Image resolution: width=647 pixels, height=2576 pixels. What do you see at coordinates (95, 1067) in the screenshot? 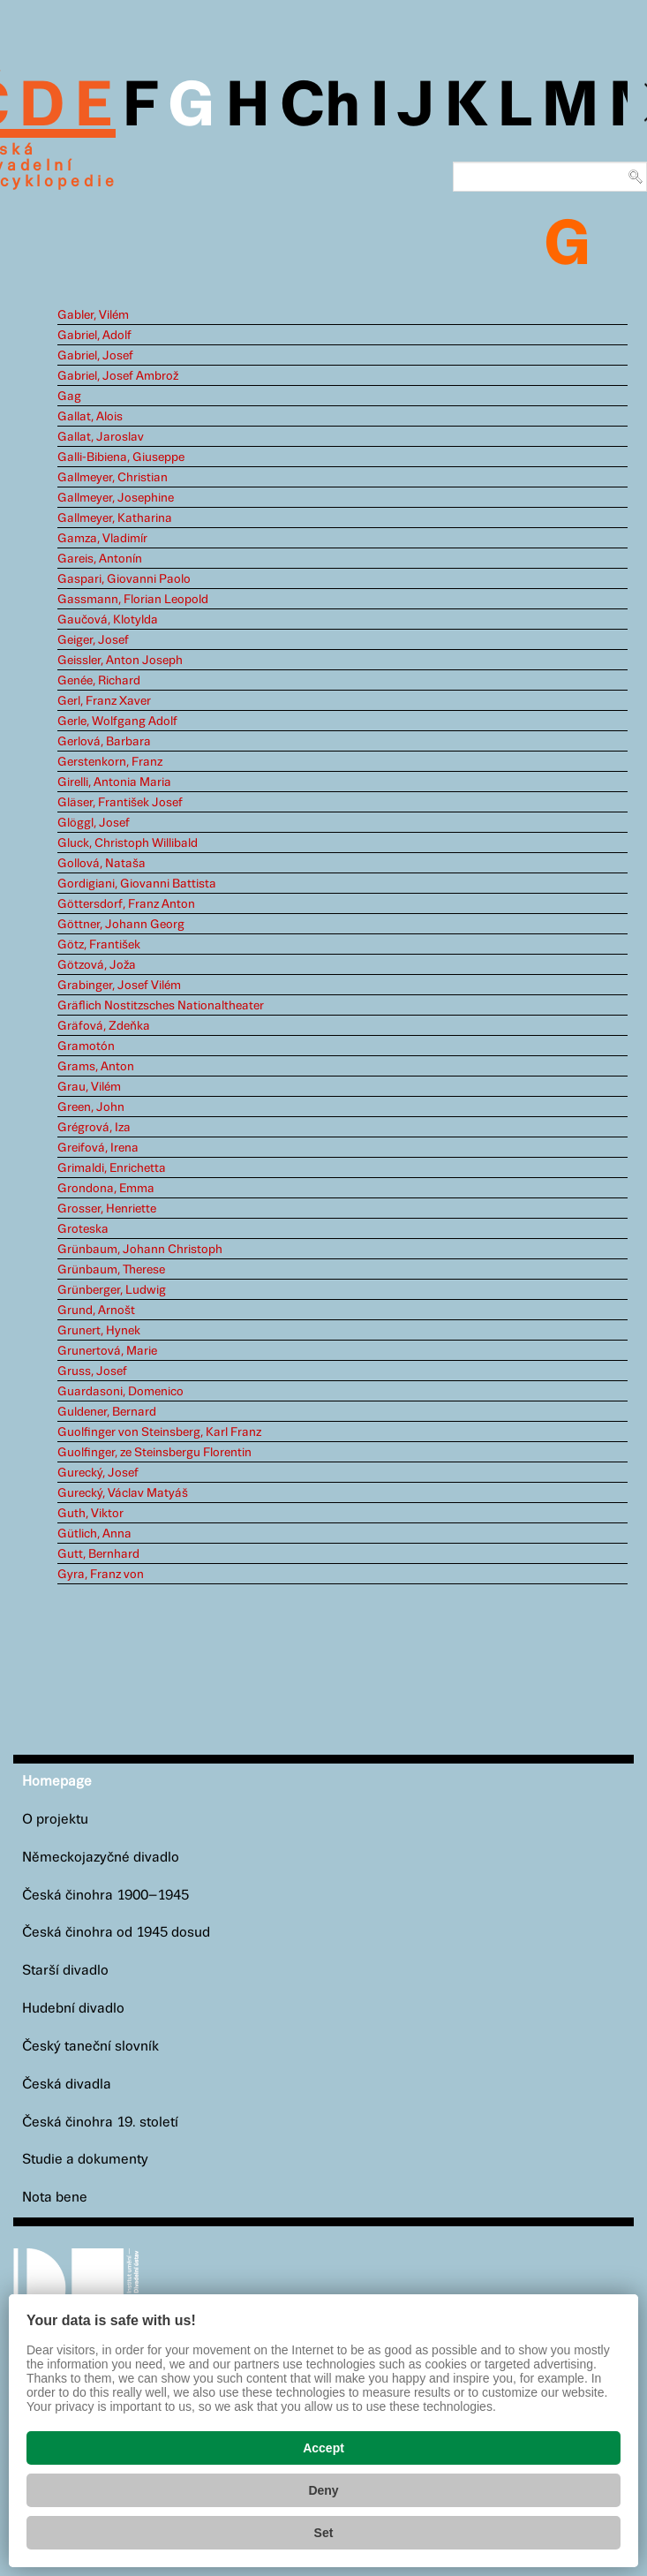
I see `Grams, Anton` at bounding box center [95, 1067].